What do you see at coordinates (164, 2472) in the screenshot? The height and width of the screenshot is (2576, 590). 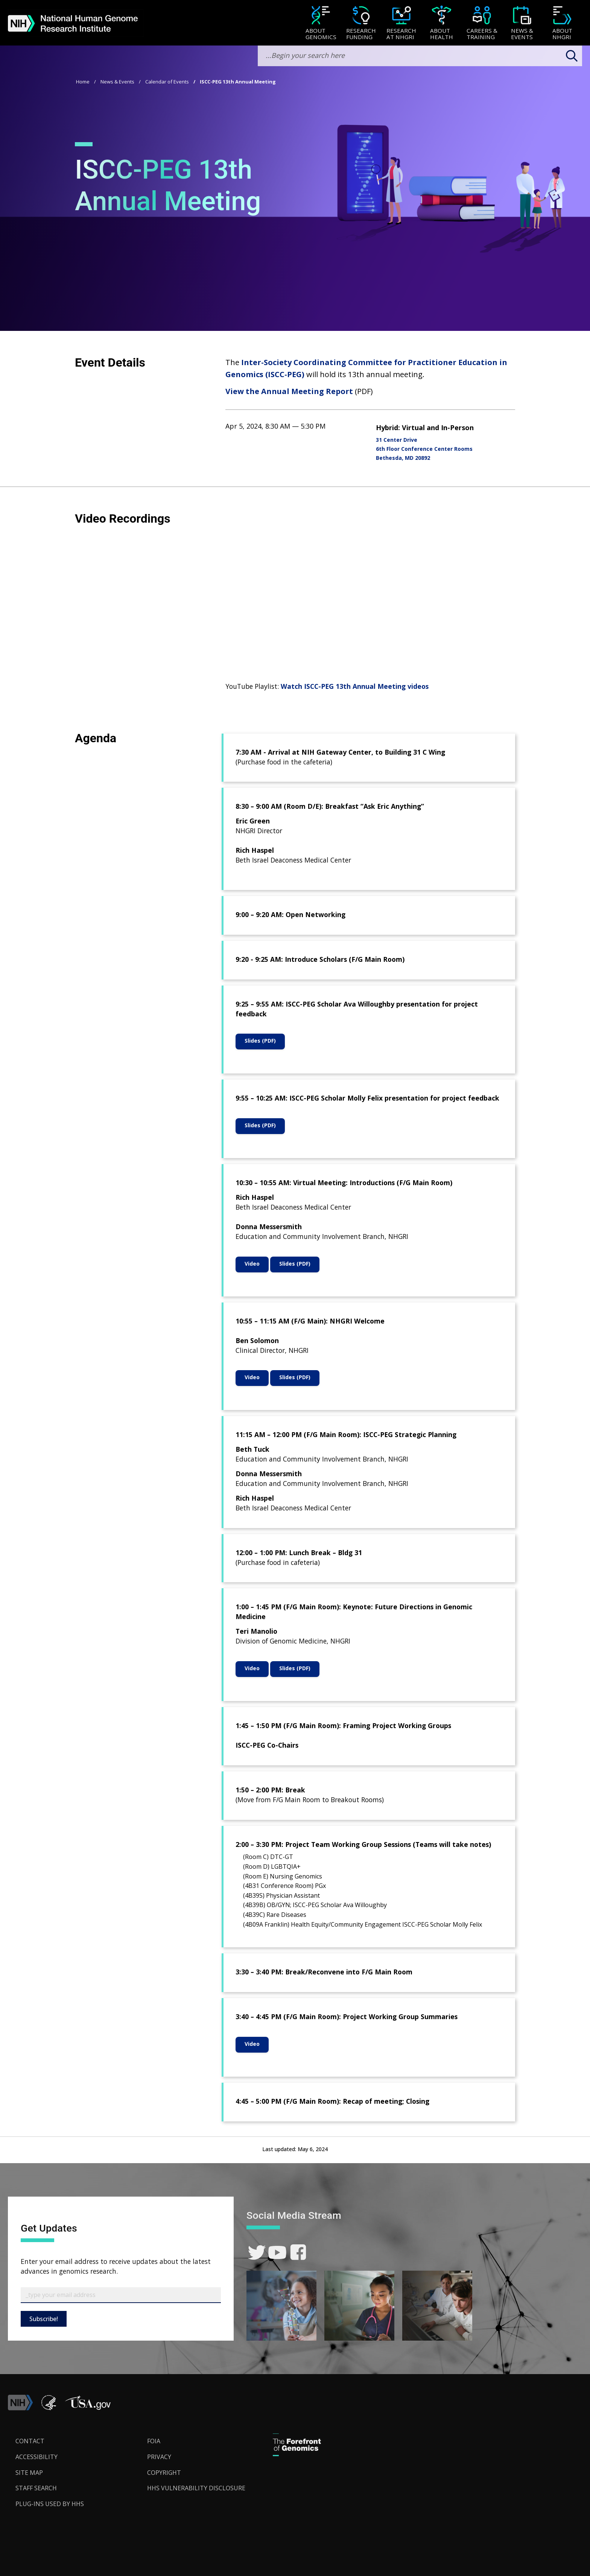 I see `Copyright` at bounding box center [164, 2472].